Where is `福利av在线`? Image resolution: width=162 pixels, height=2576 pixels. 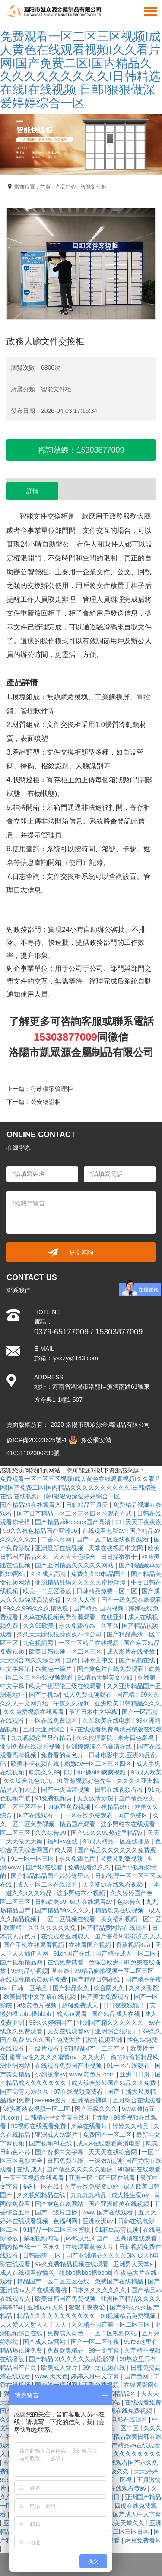
福利av在线 is located at coordinates (63, 1841).